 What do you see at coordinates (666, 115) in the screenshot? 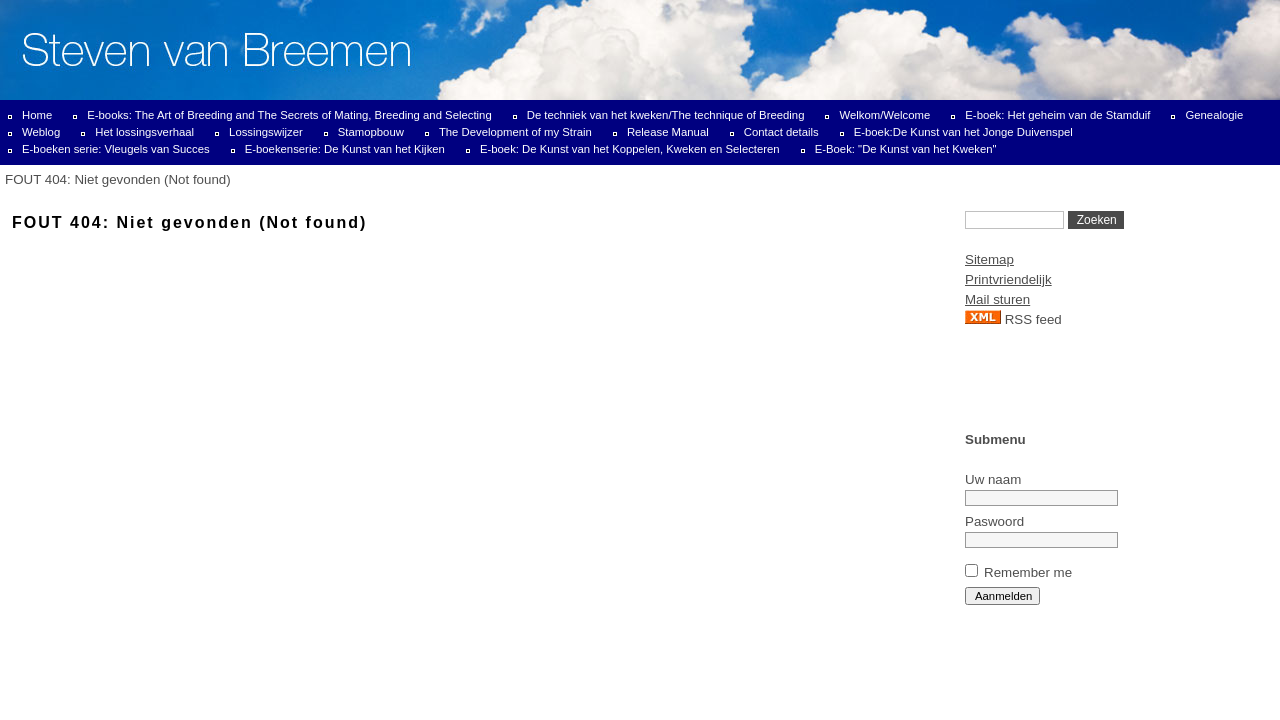
I see `De techniek van het kweken/The technique of Breeding` at bounding box center [666, 115].